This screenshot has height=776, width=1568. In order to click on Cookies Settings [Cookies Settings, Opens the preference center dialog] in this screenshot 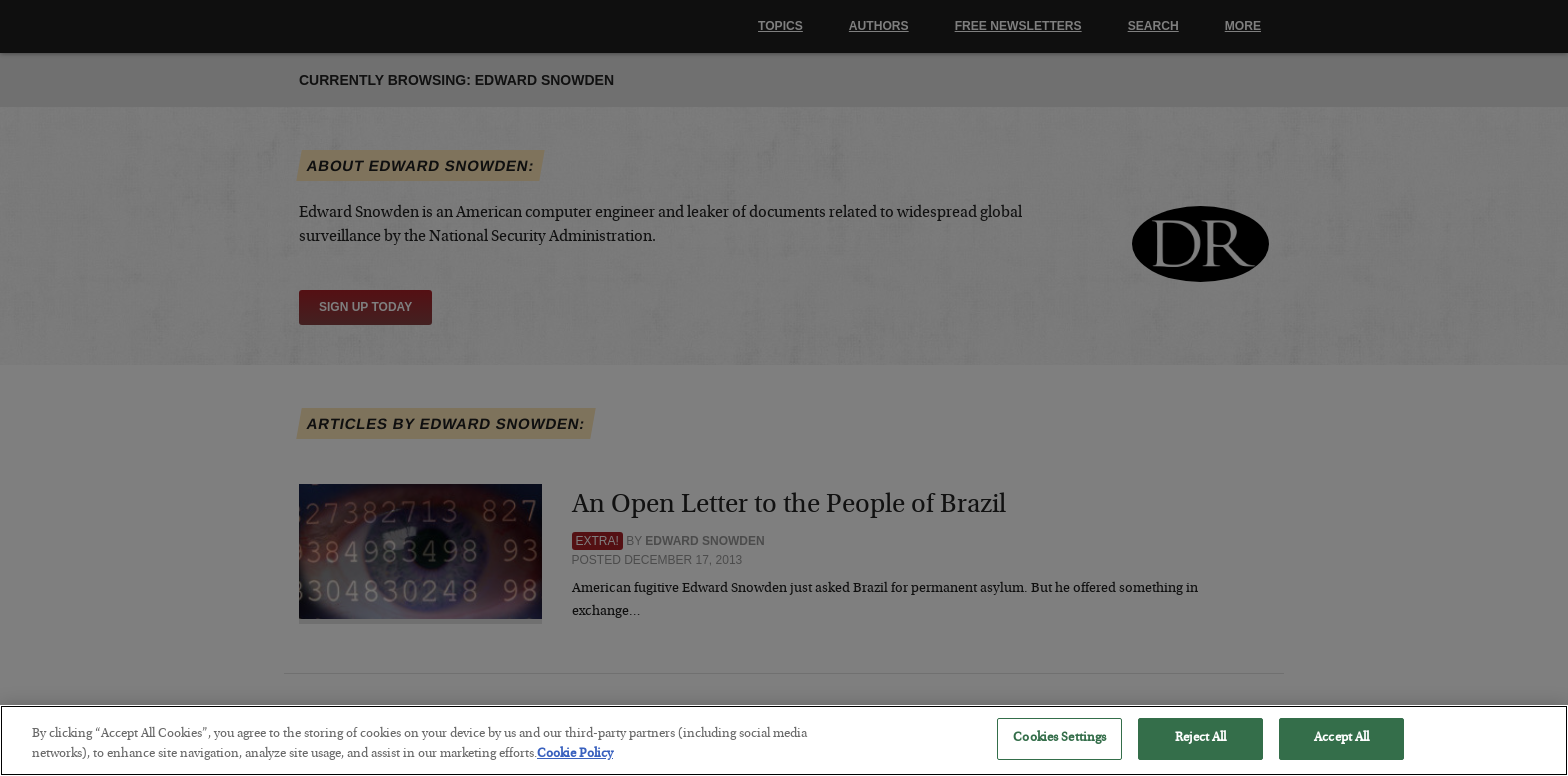, I will do `click(1059, 753)`.